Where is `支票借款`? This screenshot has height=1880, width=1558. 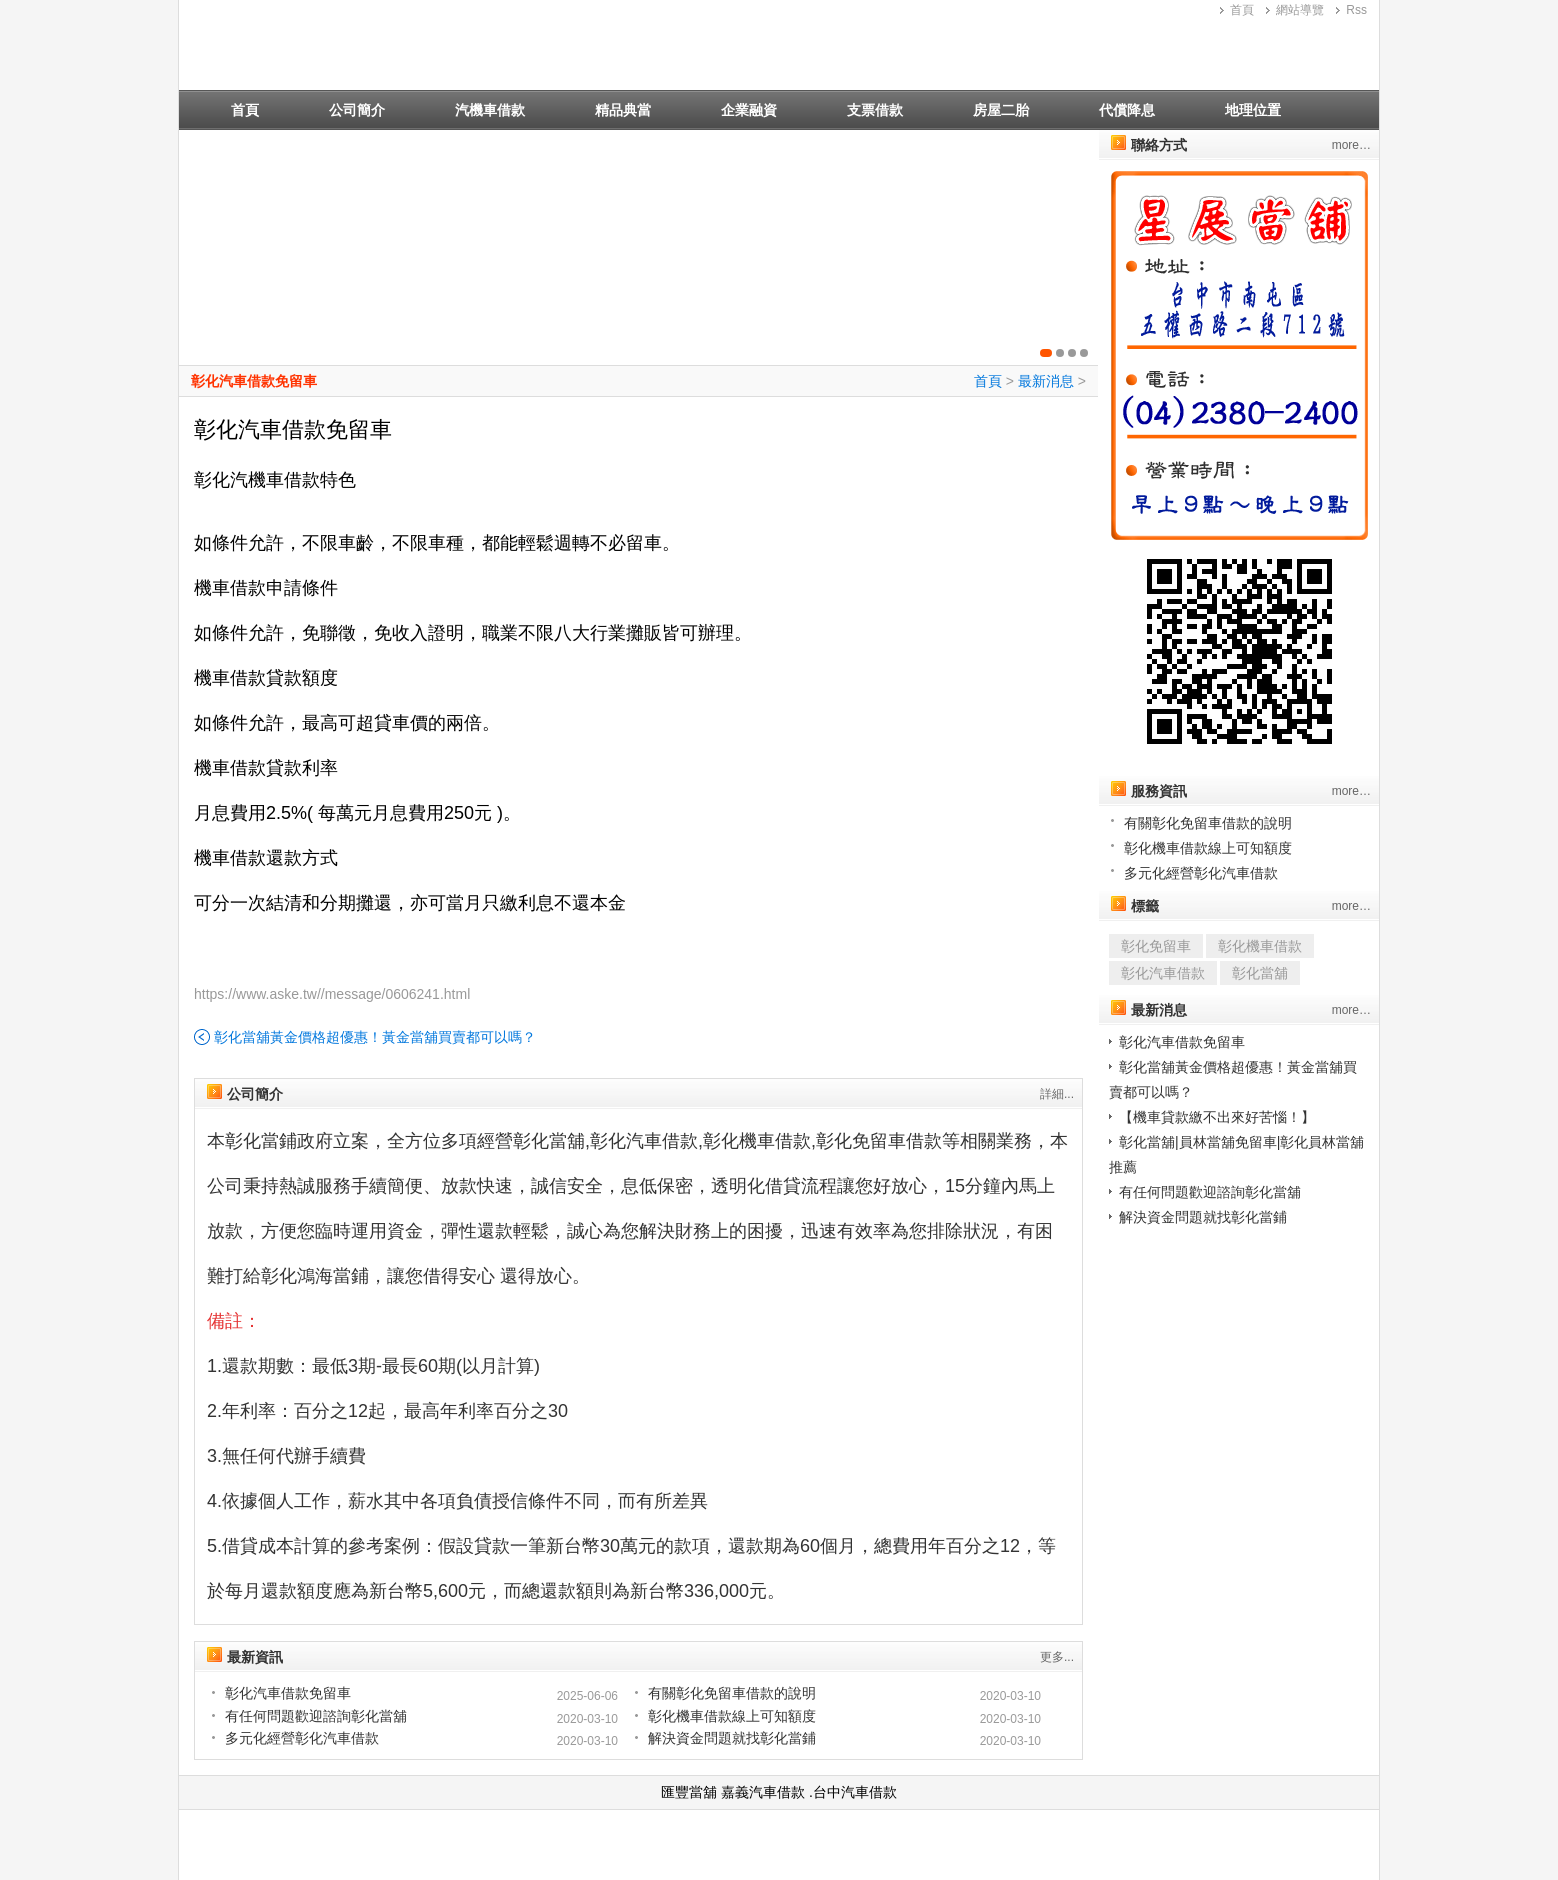 支票借款 is located at coordinates (875, 110).